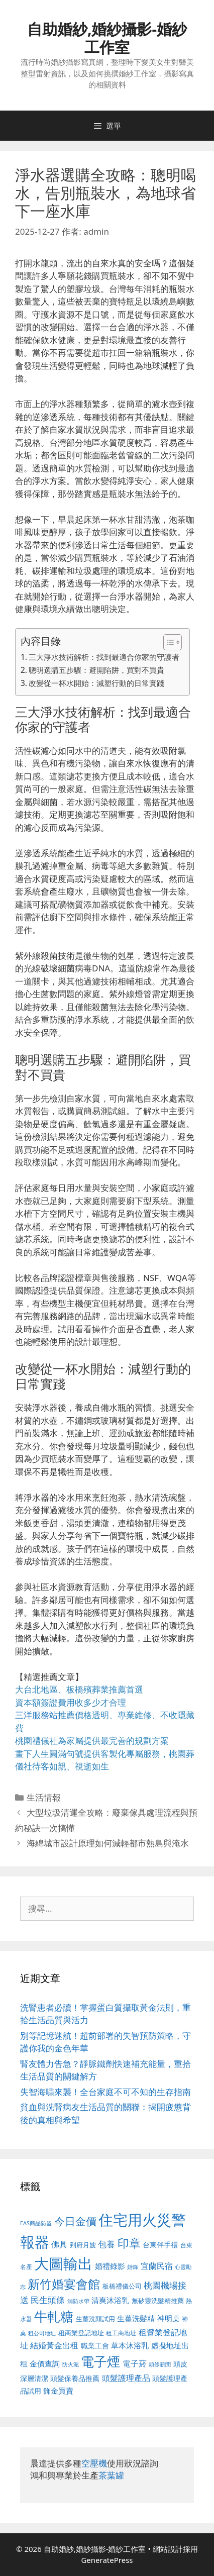 The height and width of the screenshot is (2576, 214). What do you see at coordinates (132, 2266) in the screenshot?
I see `婚錄 [婚錄 (415 個項目)]` at bounding box center [132, 2266].